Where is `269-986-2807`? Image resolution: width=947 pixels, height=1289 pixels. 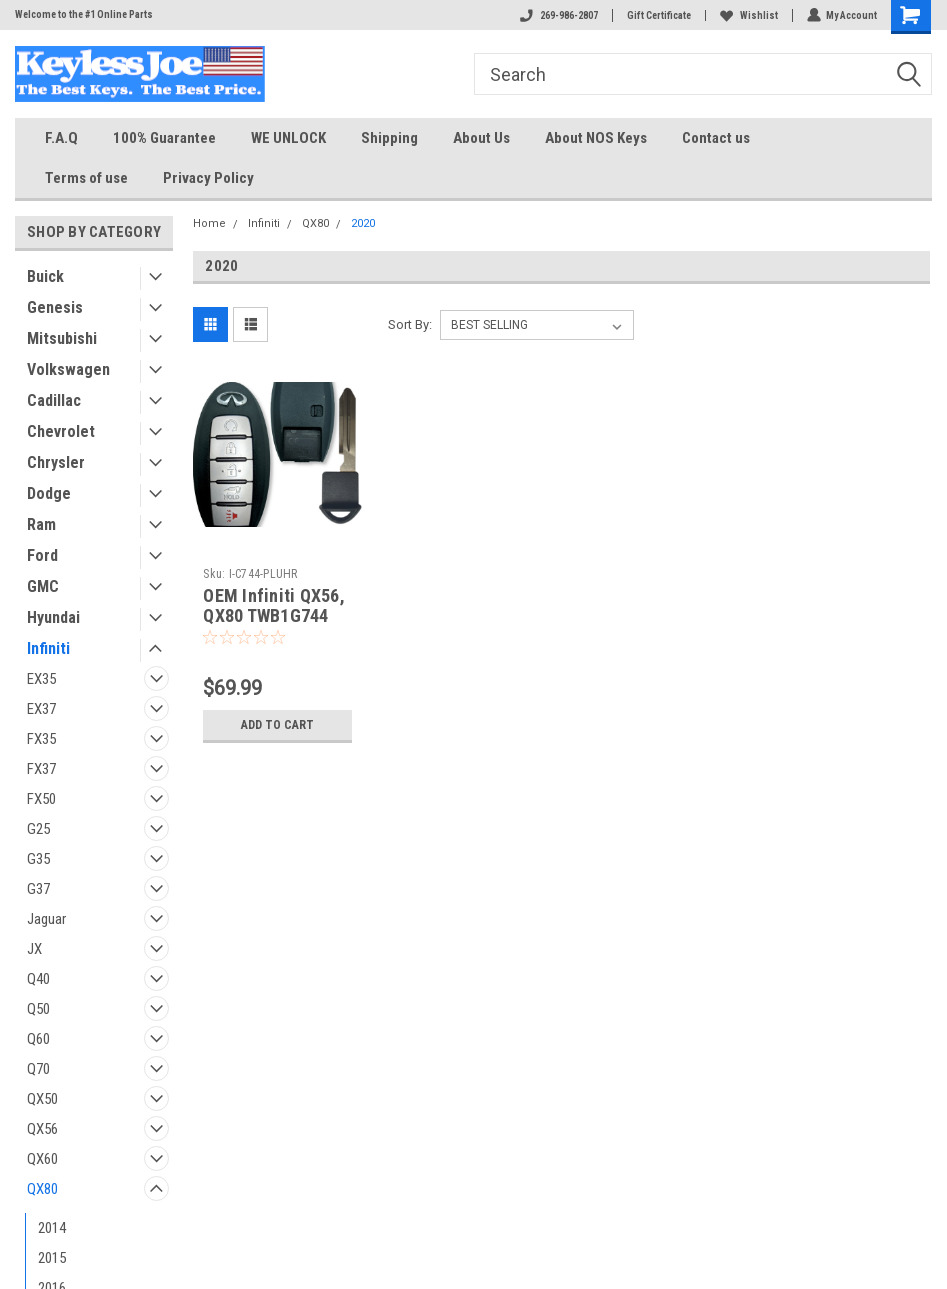 269-986-2807 is located at coordinates (558, 15).